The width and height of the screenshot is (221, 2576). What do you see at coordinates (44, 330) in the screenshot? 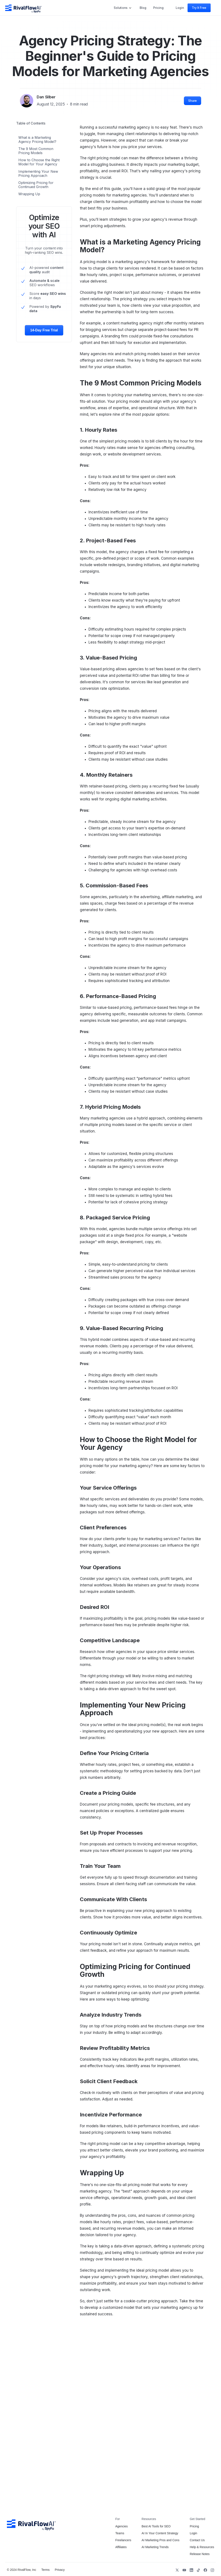
I see `14-Day Free Trial` at bounding box center [44, 330].